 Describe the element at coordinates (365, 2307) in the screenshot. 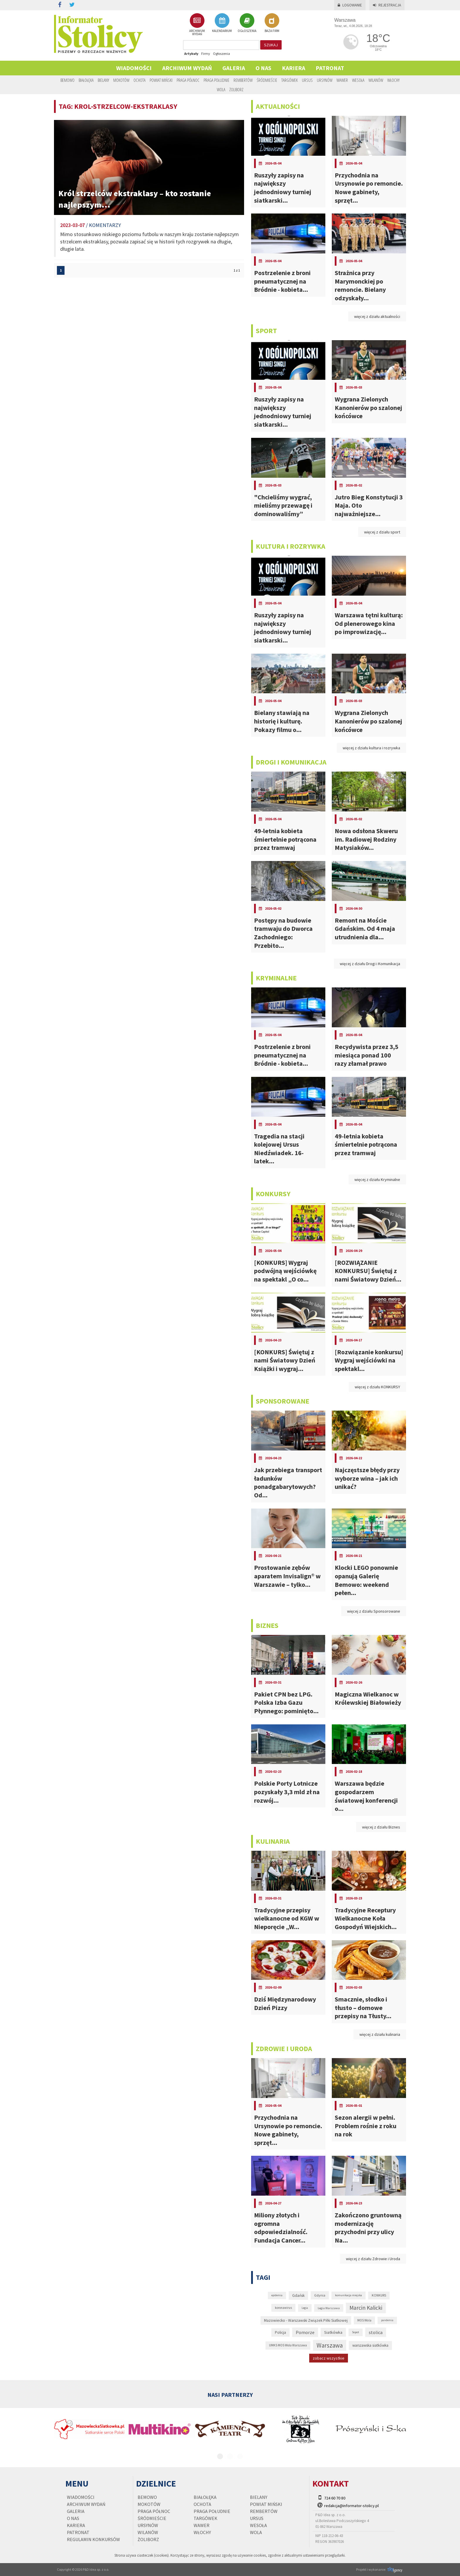

I see `Marcin Kalicki` at that location.